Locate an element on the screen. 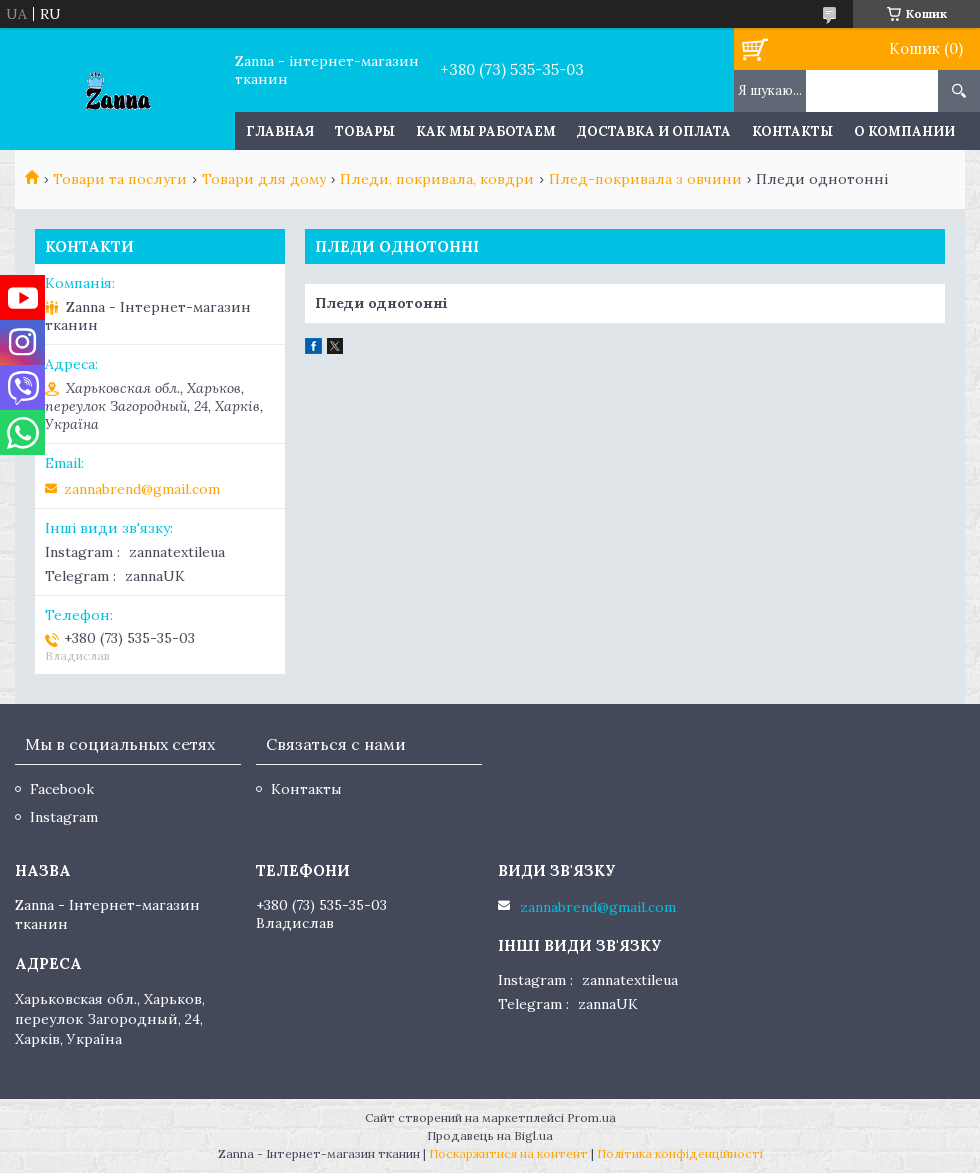 The height and width of the screenshot is (1173, 980). zannabrend@gmail.com is located at coordinates (142, 489).